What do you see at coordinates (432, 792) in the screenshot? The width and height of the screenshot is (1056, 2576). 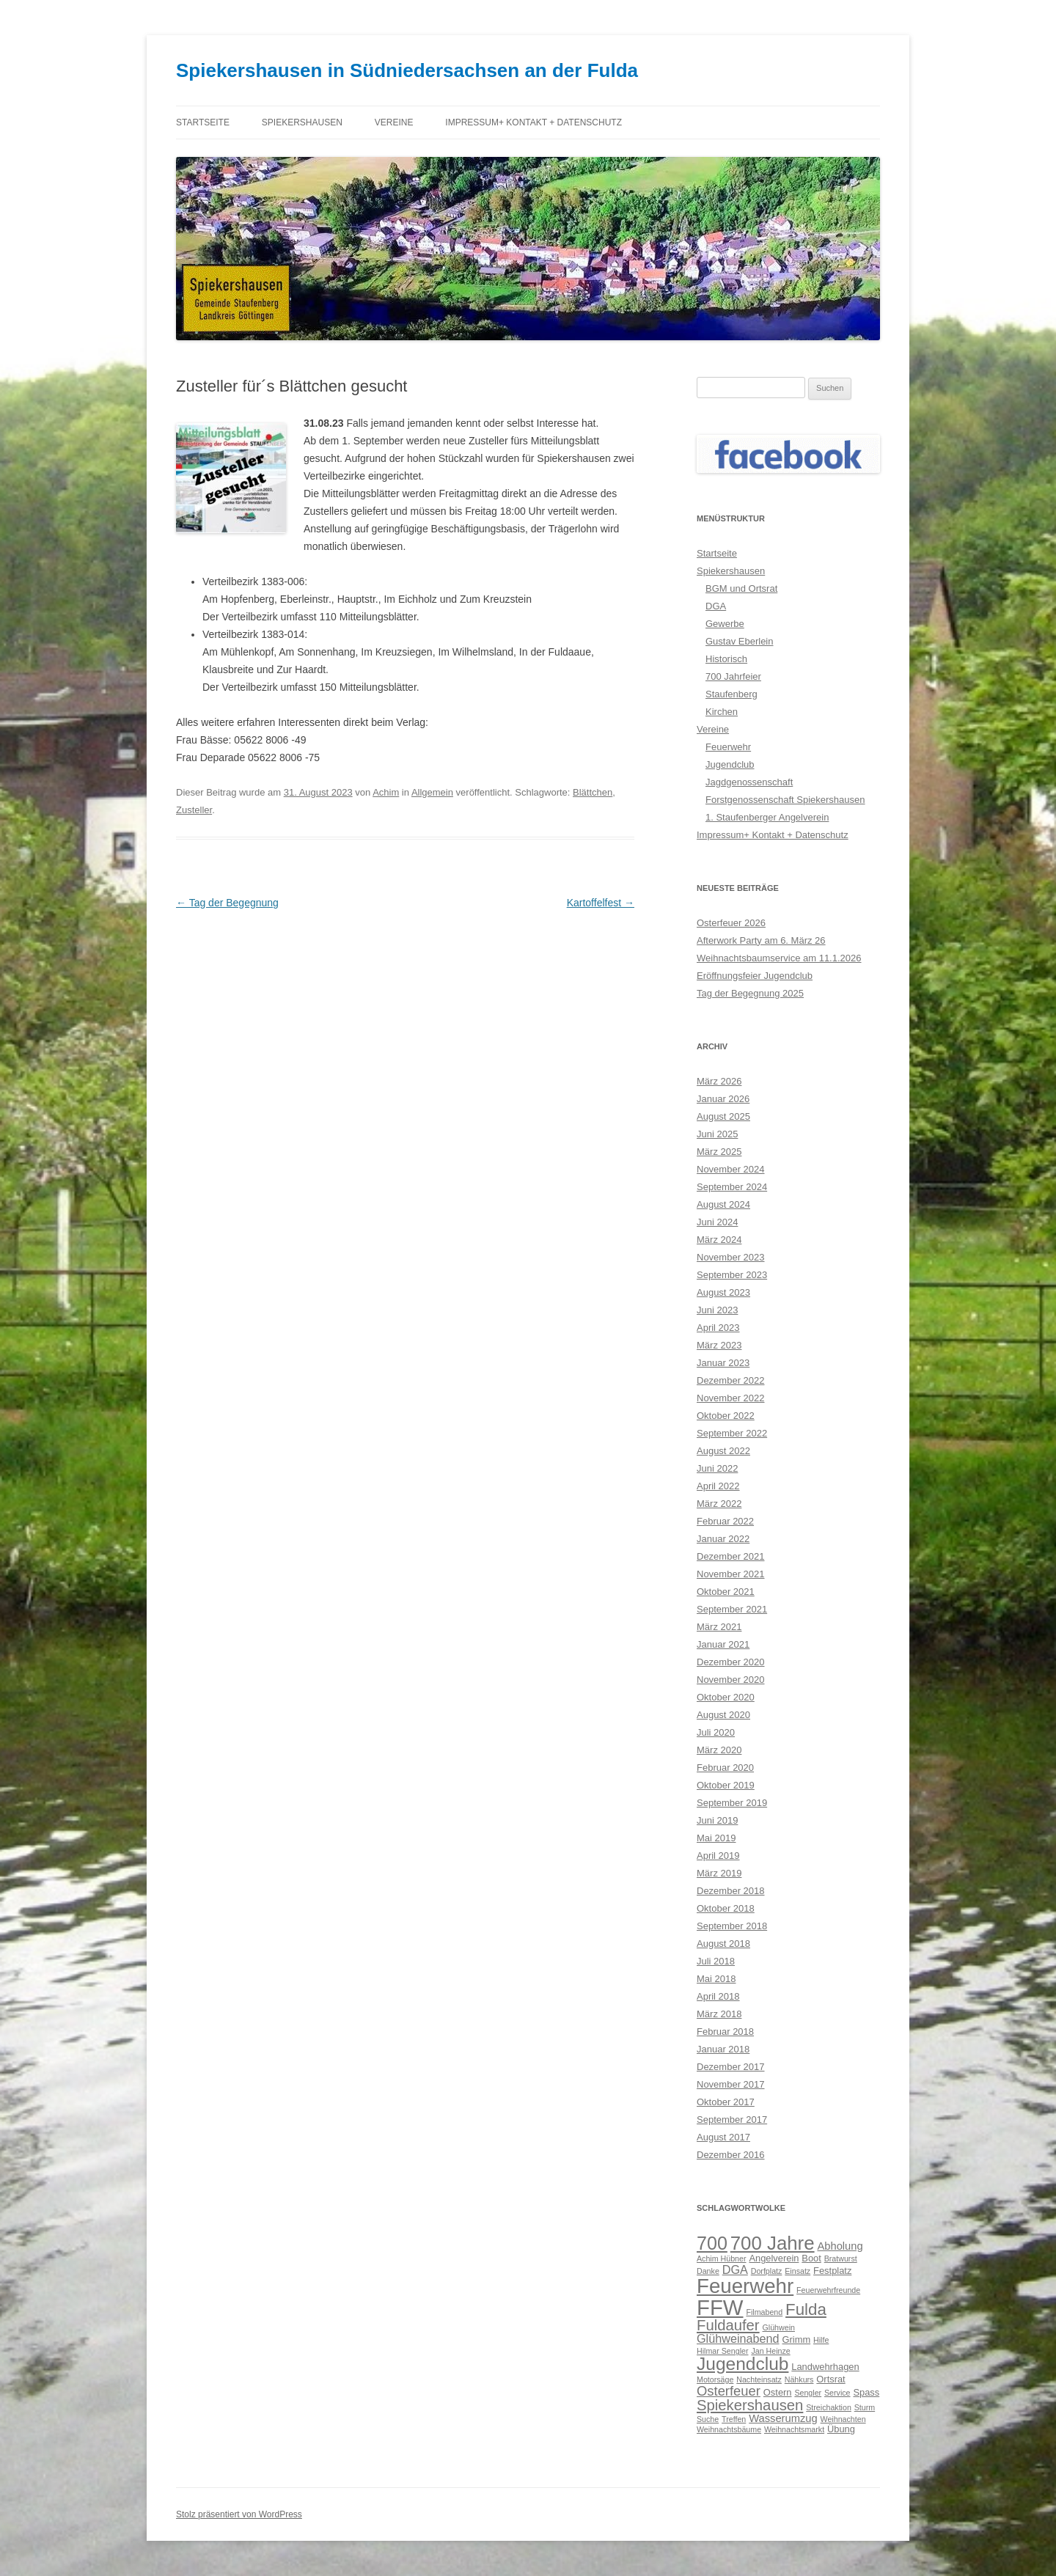 I see `Allgemein` at bounding box center [432, 792].